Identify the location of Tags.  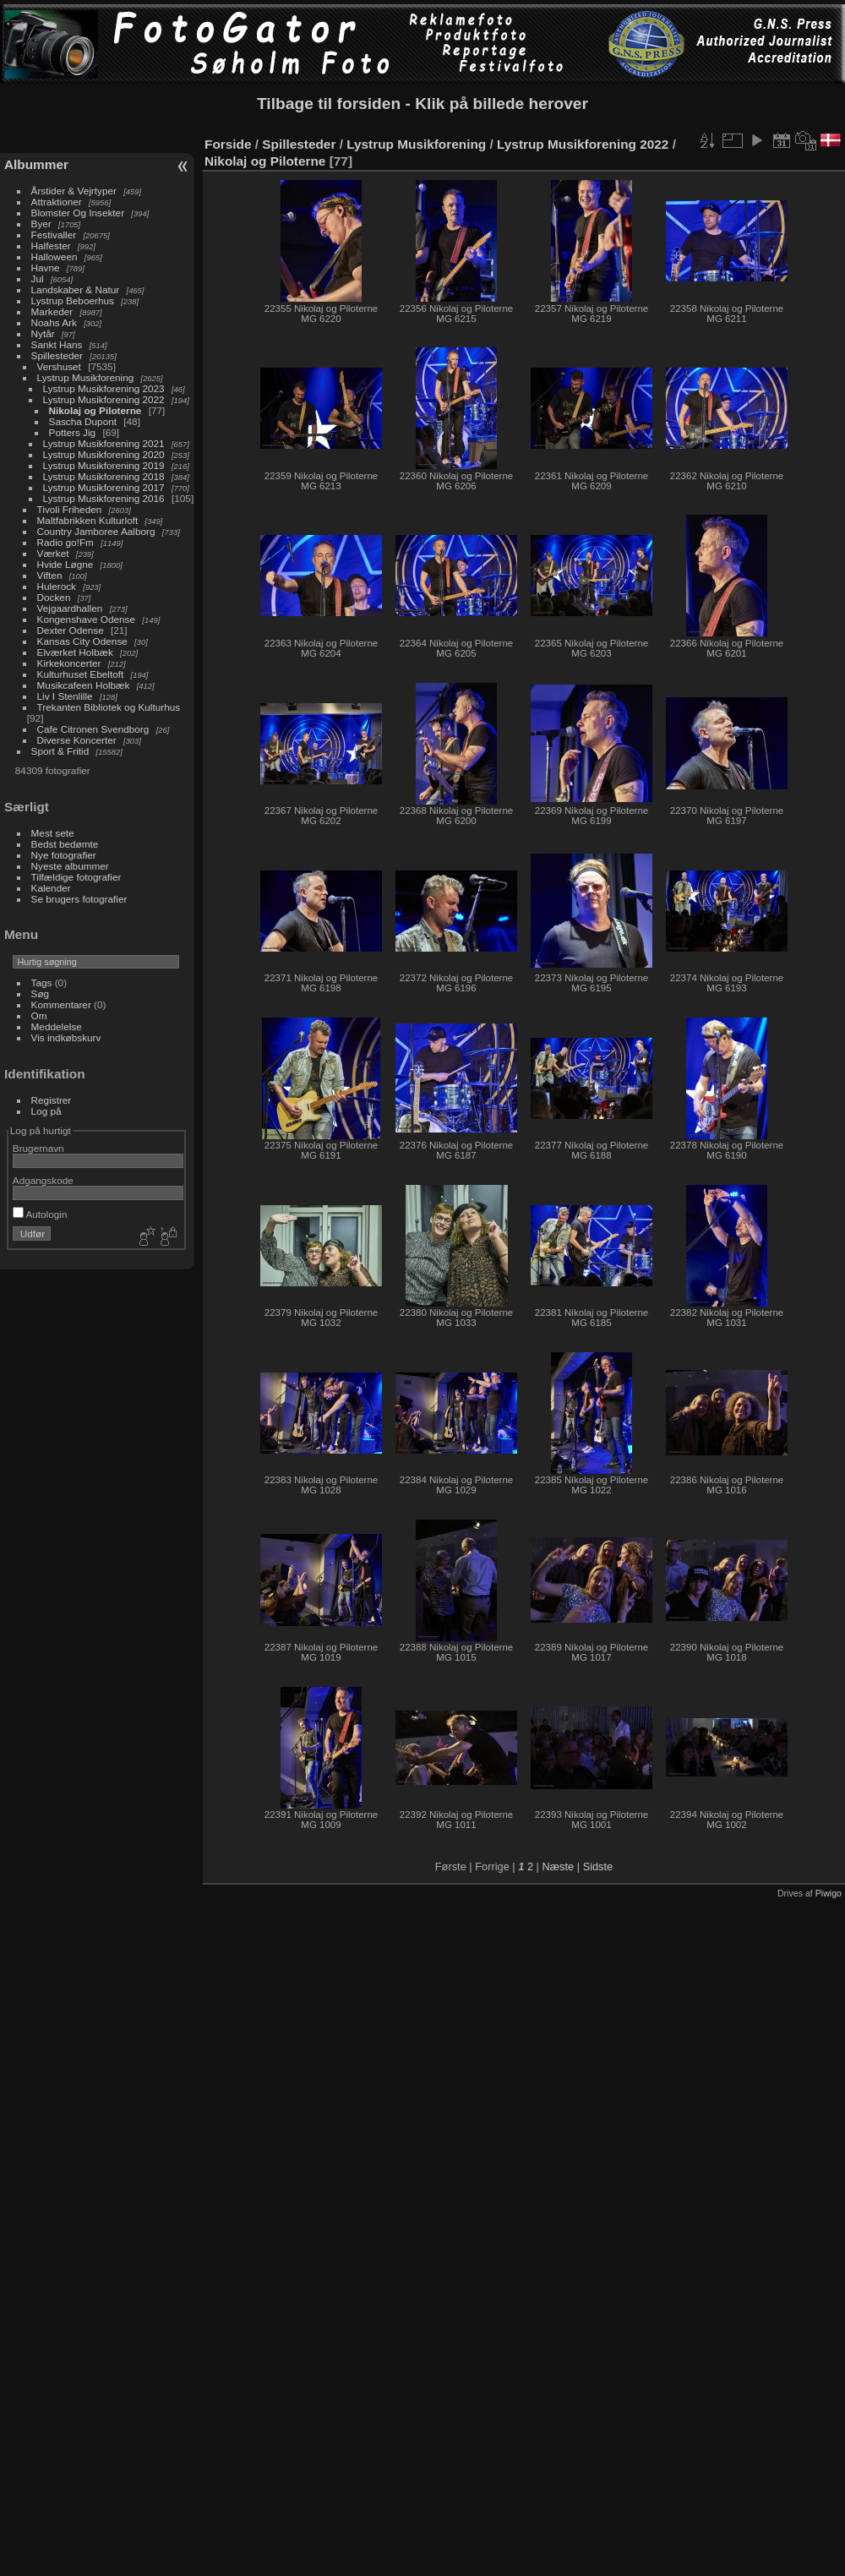
(41, 982).